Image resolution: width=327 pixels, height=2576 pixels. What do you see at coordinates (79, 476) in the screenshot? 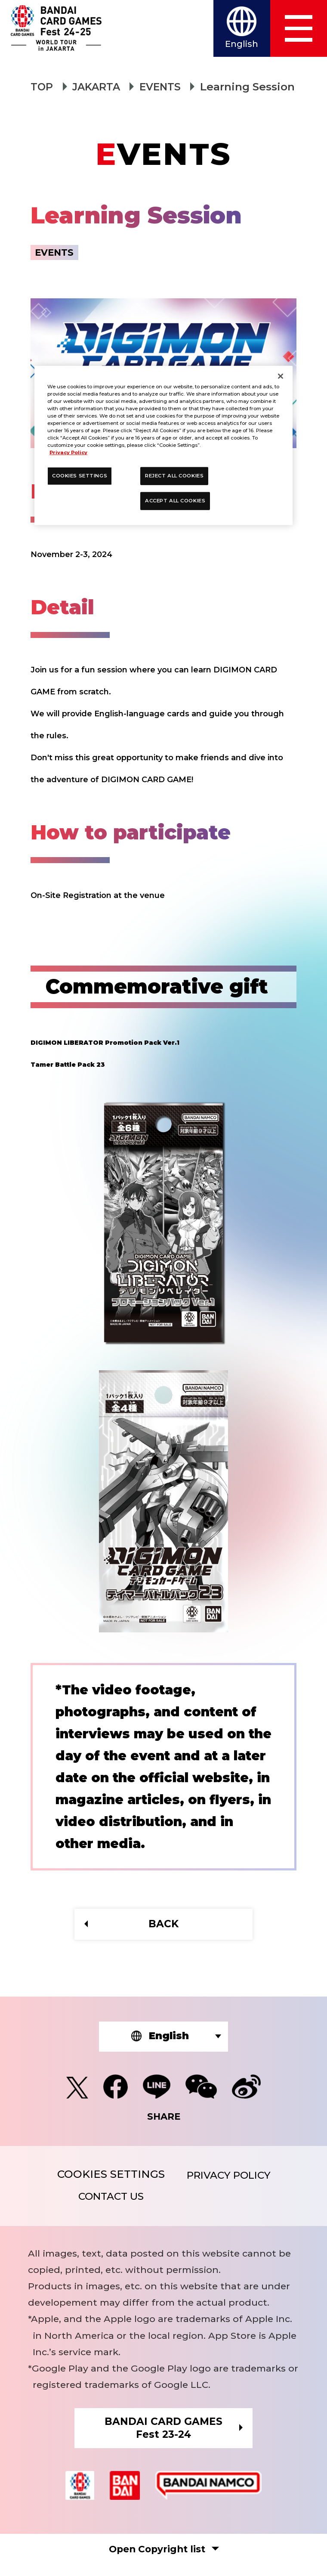
I see `COOKIES SETTINGS [COOKIES SETTINGS, Opens the preference center dialog]` at bounding box center [79, 476].